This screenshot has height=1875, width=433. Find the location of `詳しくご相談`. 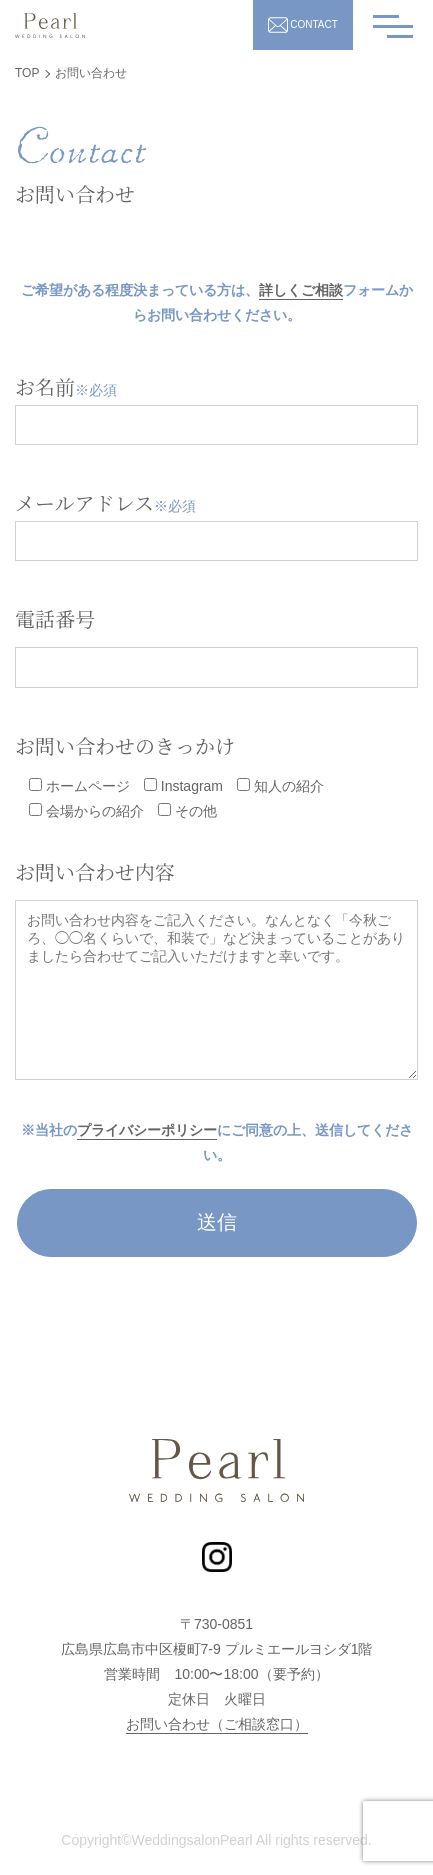

詳しくご相談 is located at coordinates (301, 290).